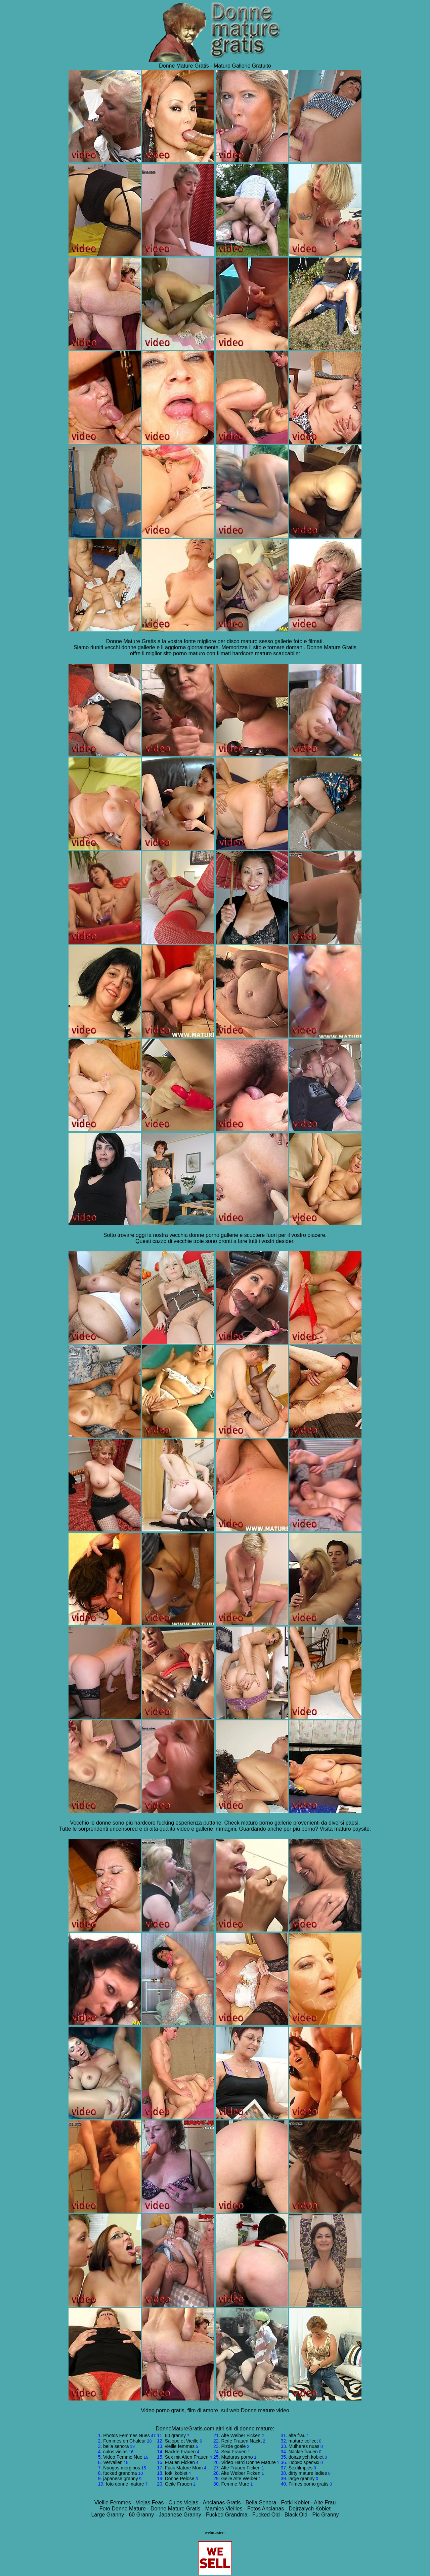 The height and width of the screenshot is (2576, 430). Describe the element at coordinates (224, 2508) in the screenshot. I see `Mamies Vieilles` at that location.